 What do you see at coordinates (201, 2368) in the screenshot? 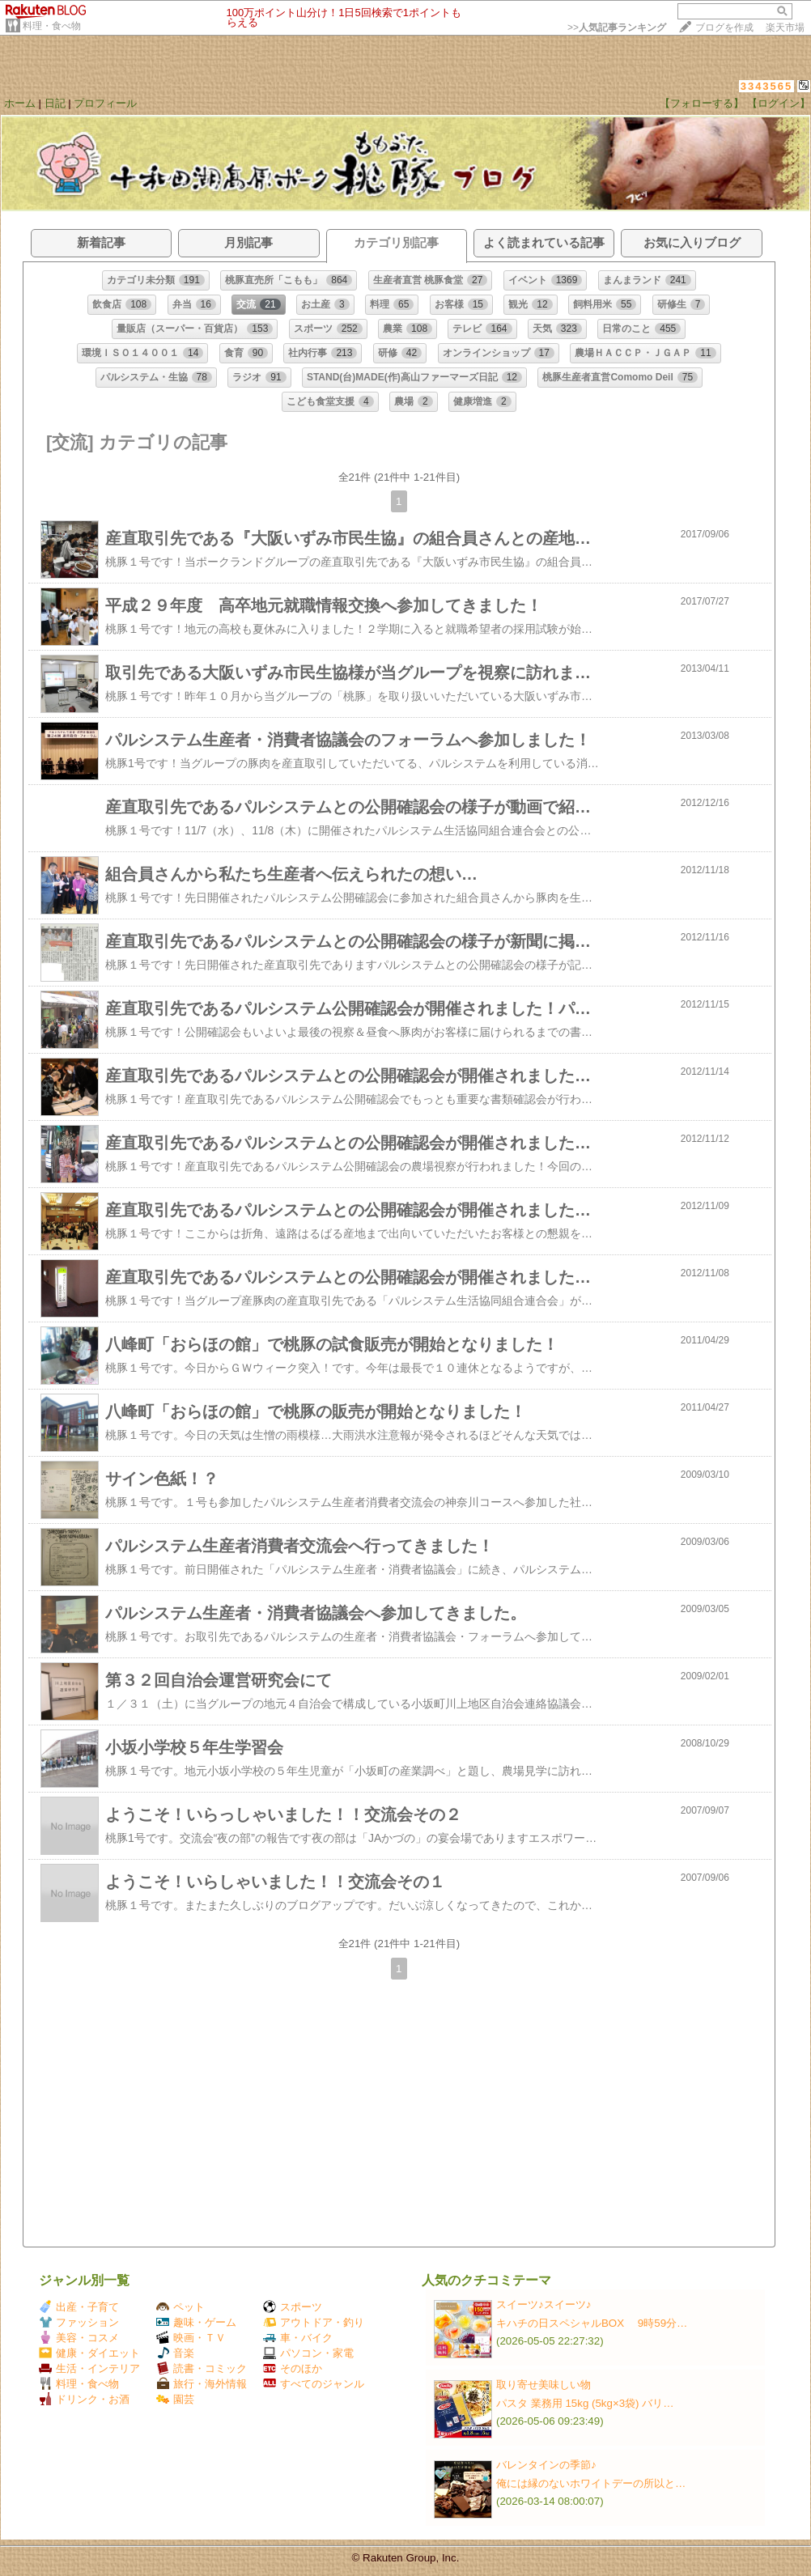
I see `読書・コミック` at bounding box center [201, 2368].